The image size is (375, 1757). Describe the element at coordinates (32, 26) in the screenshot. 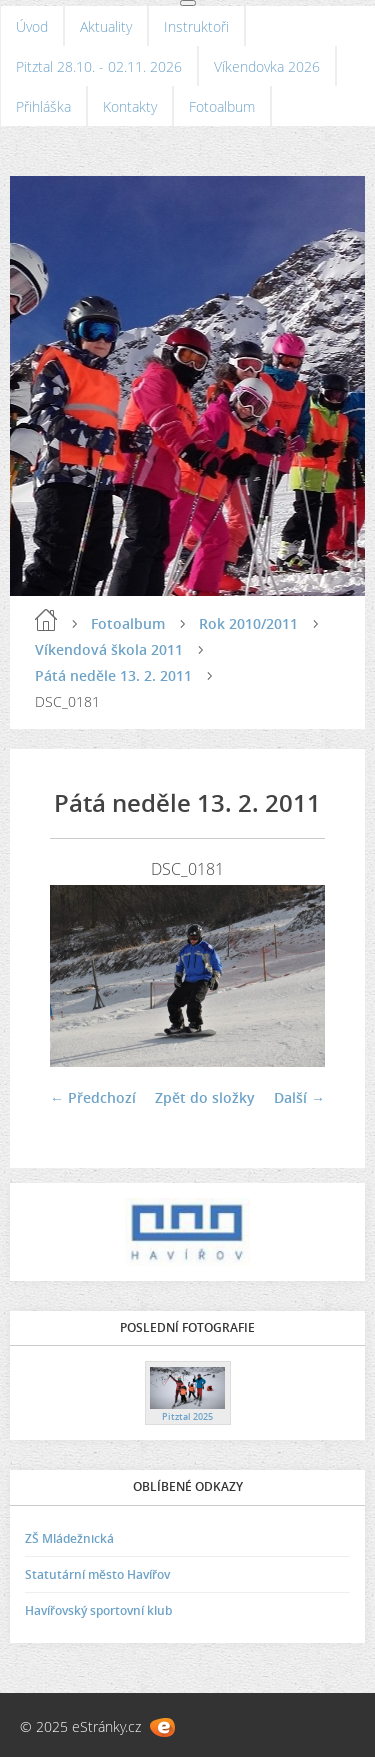

I see `Úvod` at that location.